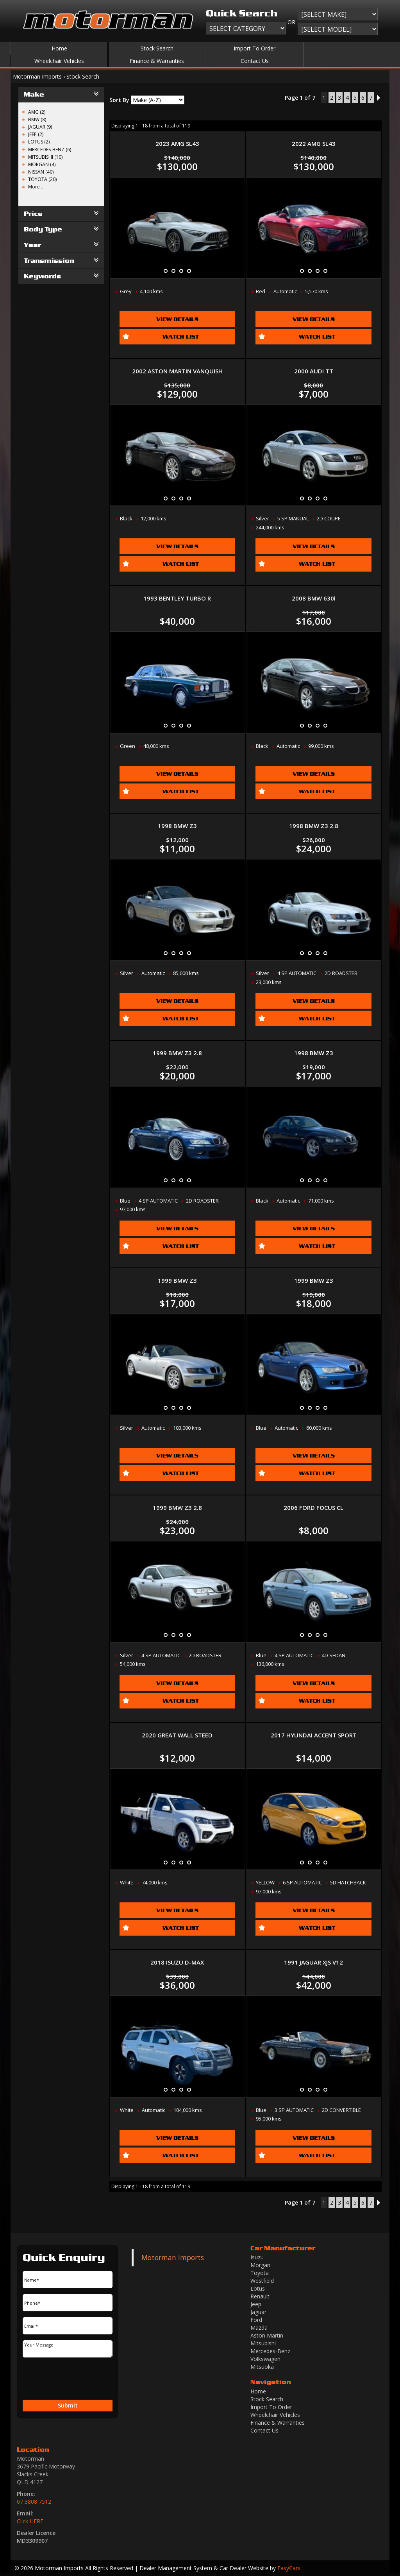 The image size is (400, 2576). What do you see at coordinates (255, 2304) in the screenshot?
I see `jeep` at bounding box center [255, 2304].